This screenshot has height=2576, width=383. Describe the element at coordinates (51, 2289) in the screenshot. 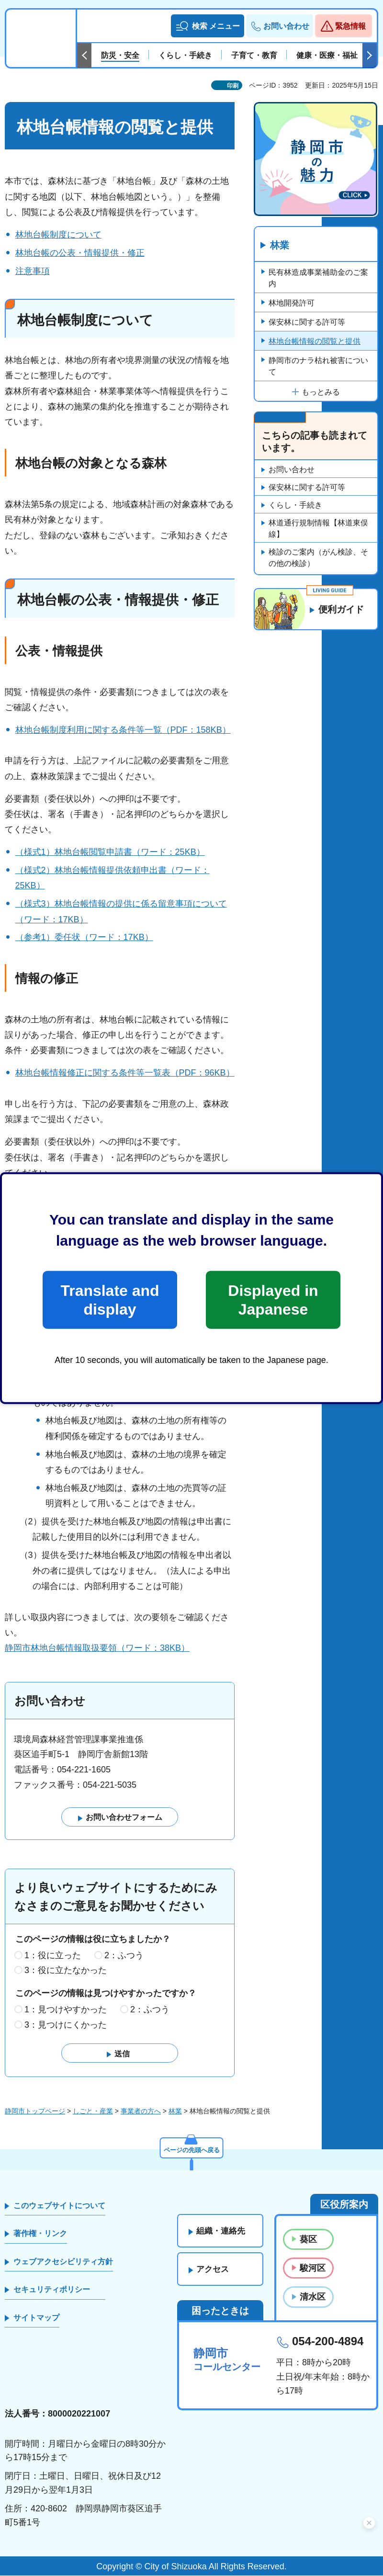

I see `セキュリティポリシー` at that location.